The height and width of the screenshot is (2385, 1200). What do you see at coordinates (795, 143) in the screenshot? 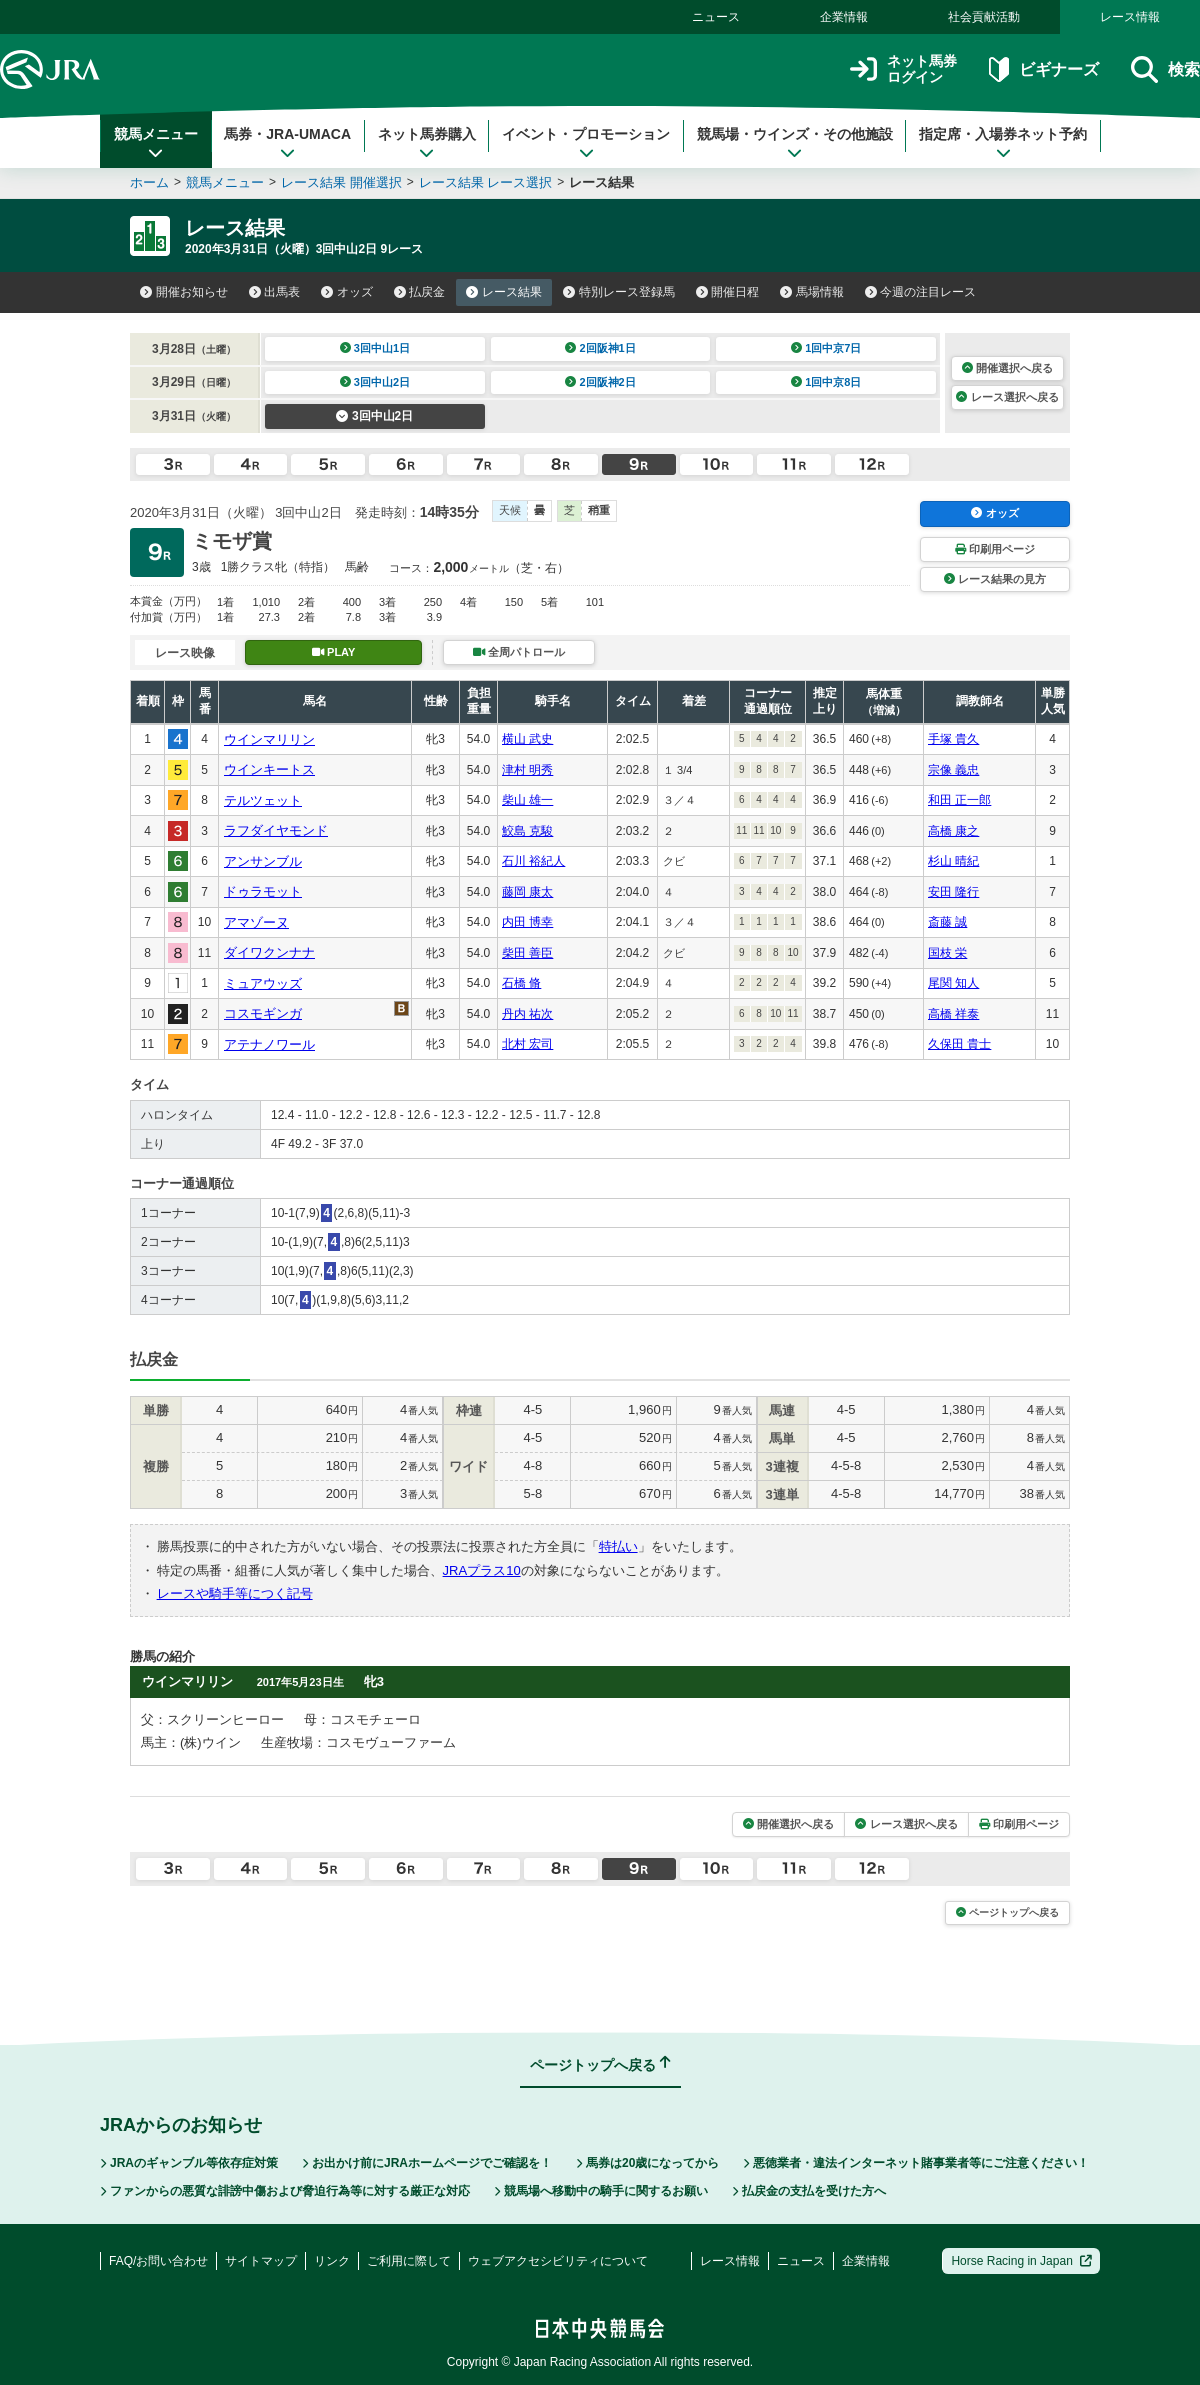
I see `競馬場・ウインズ・その他施設` at bounding box center [795, 143].